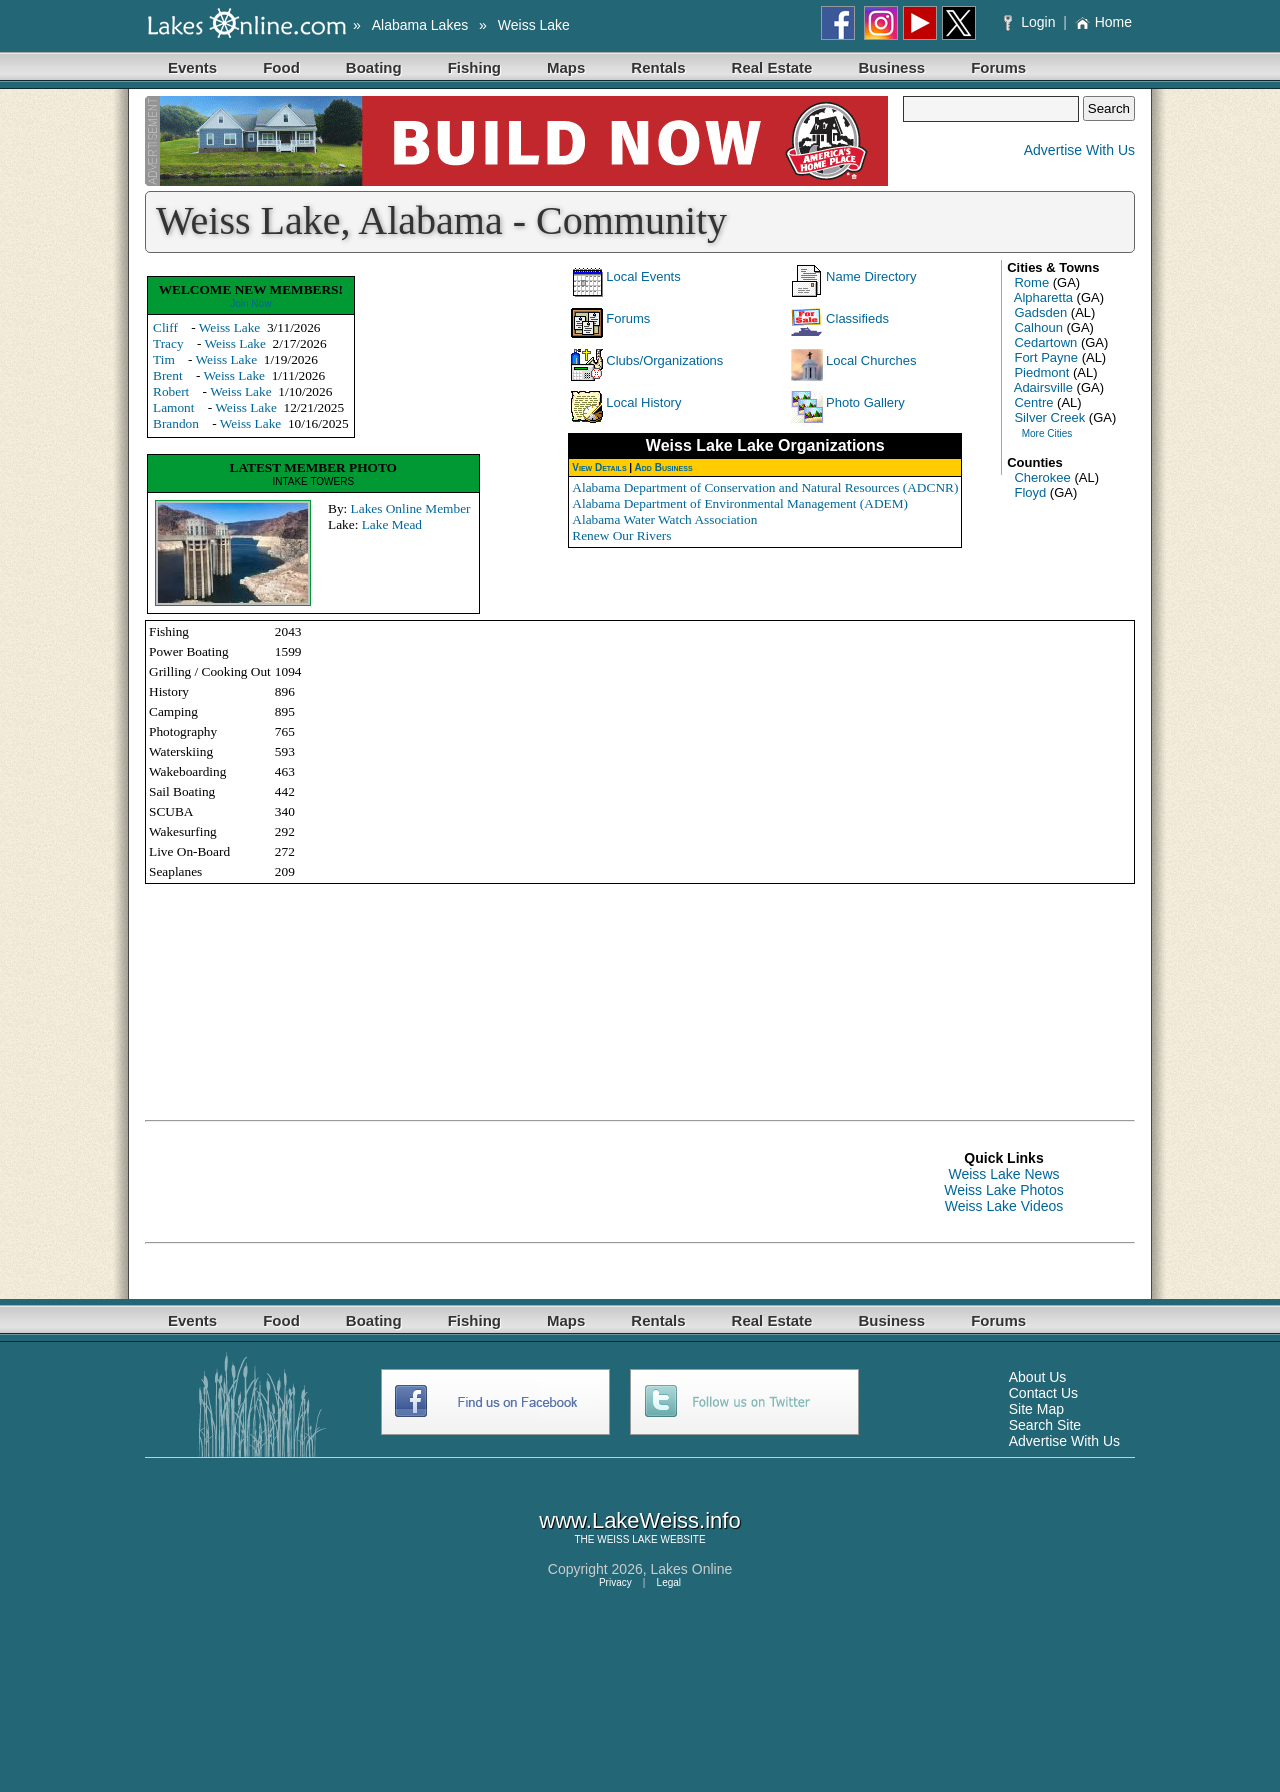 The width and height of the screenshot is (1280, 1792). I want to click on Weiss Lake, so click(534, 25).